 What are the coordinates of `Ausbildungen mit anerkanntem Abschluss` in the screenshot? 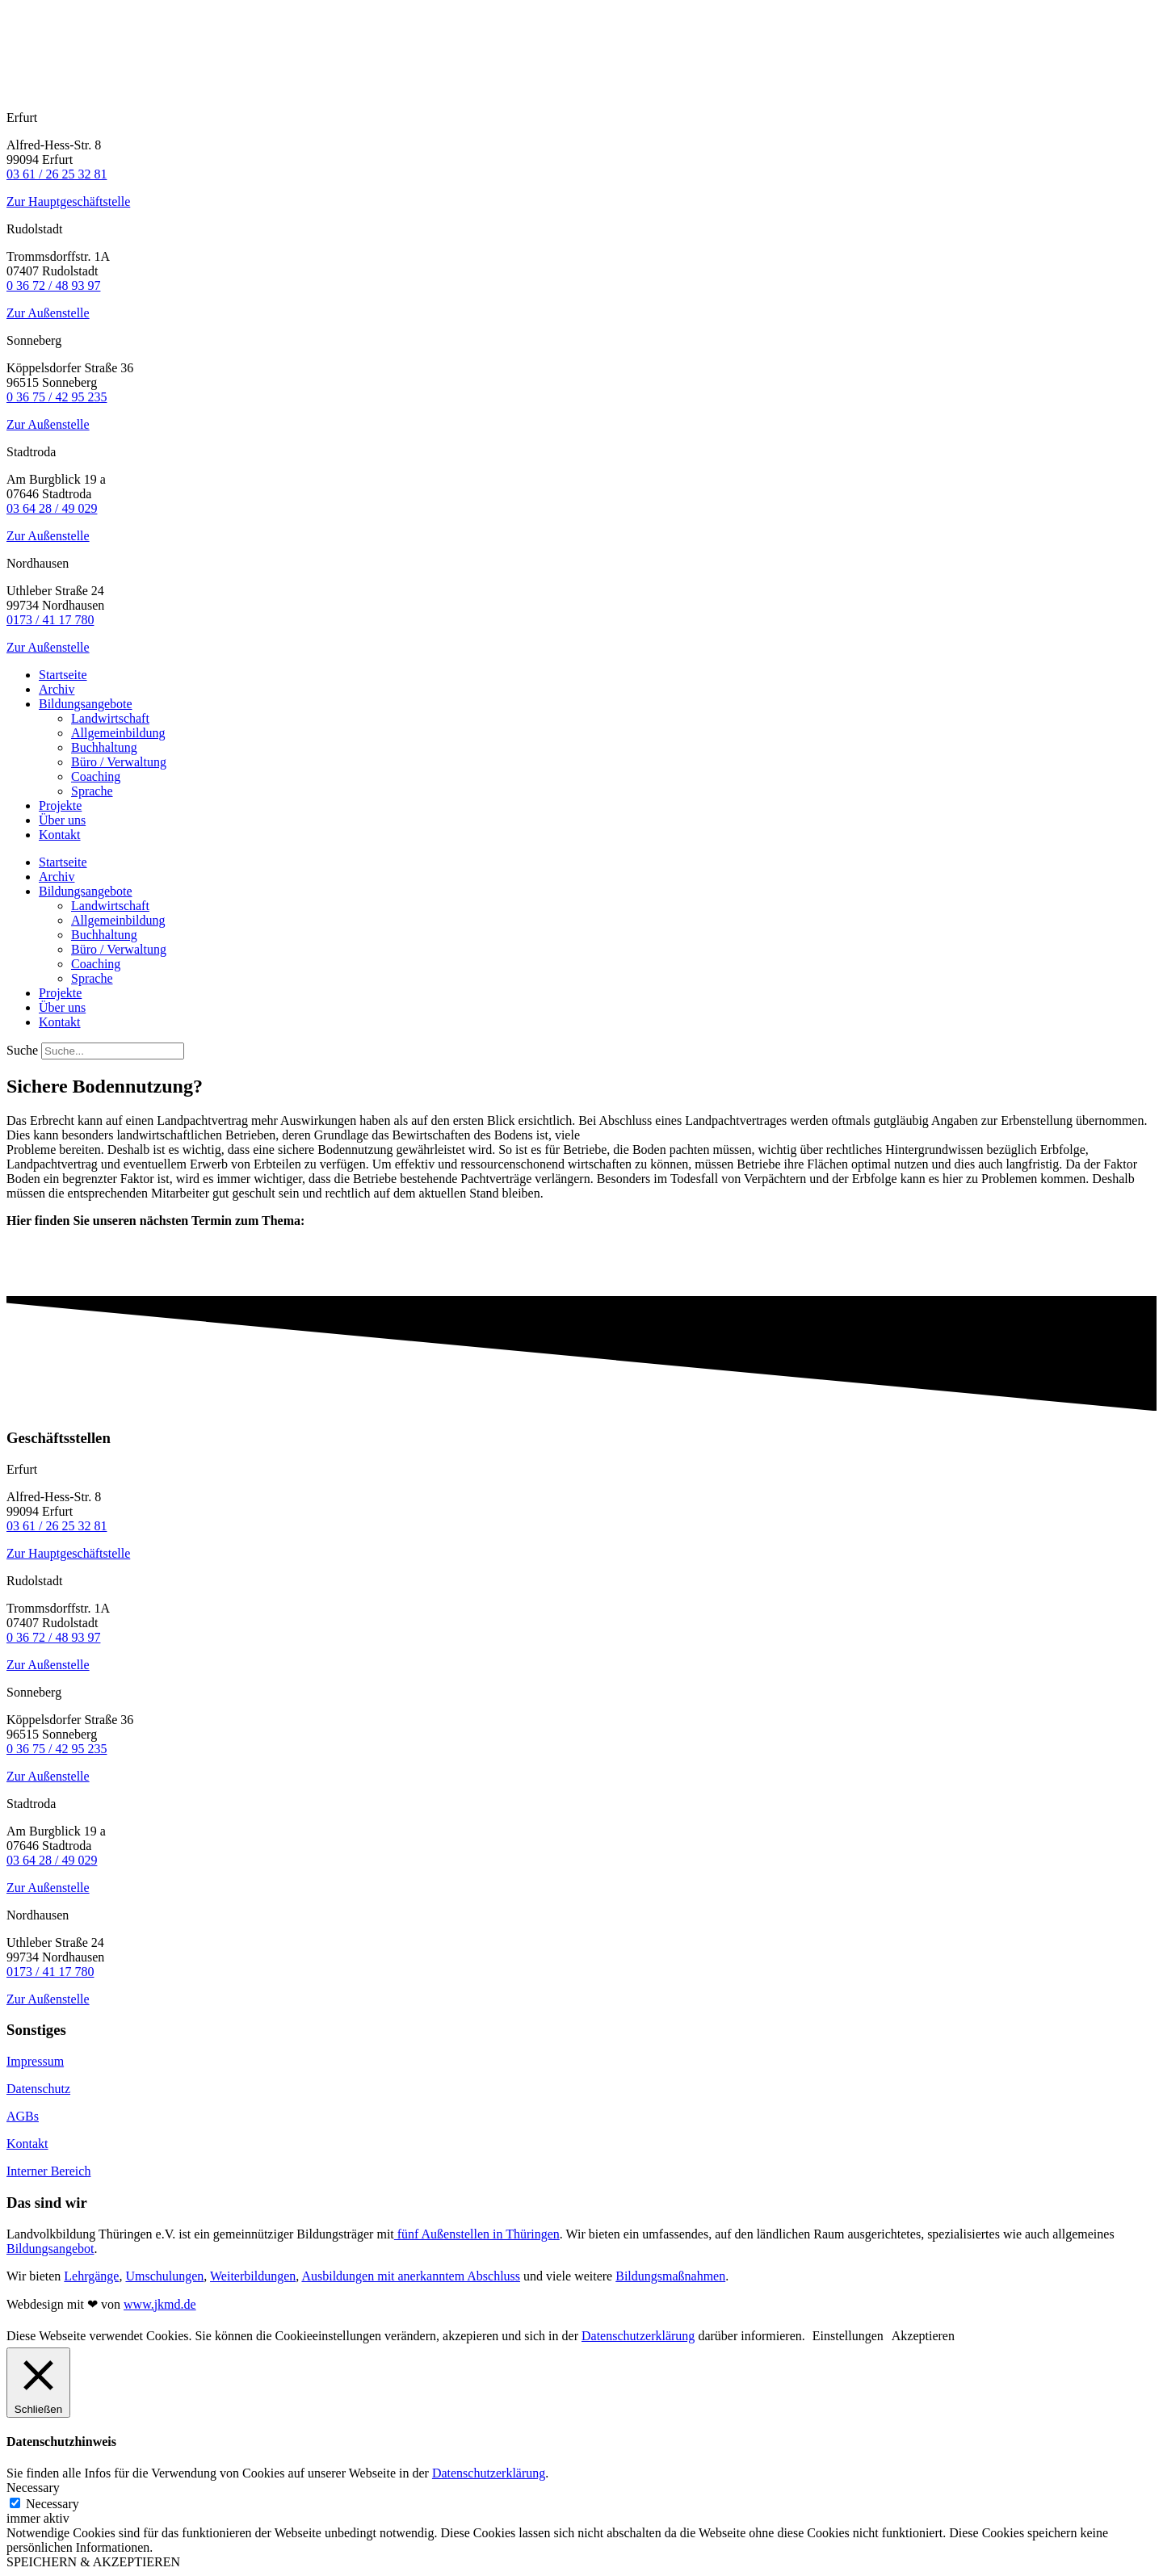 It's located at (410, 2276).